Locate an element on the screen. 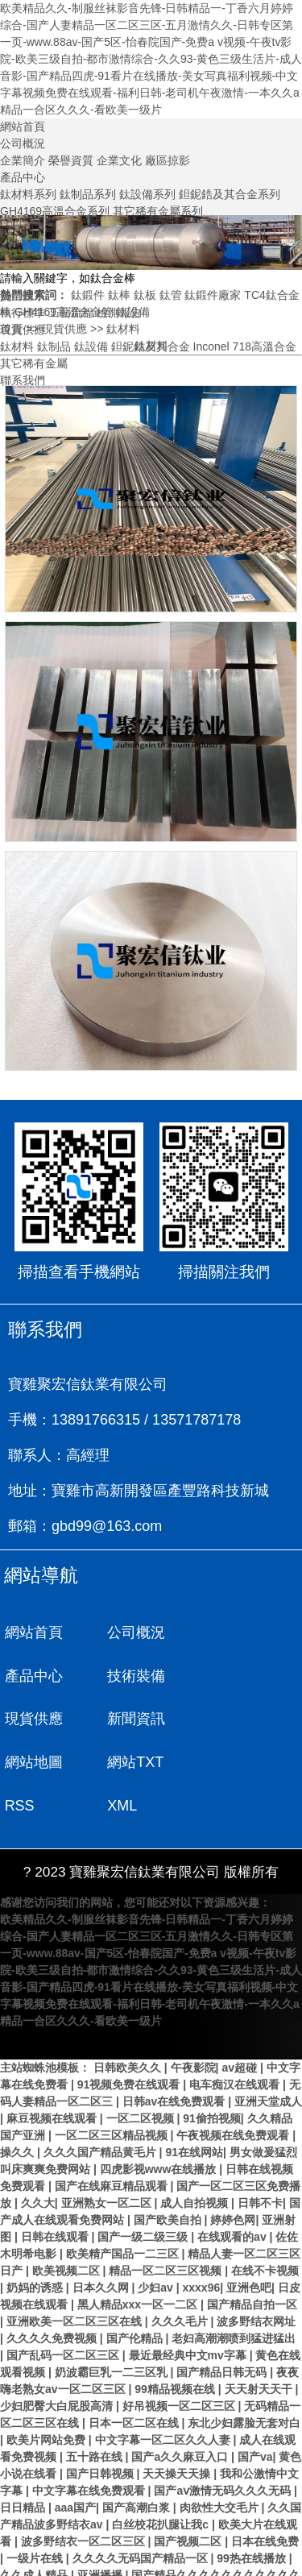  国产精品久久久久久久久久久免费看 is located at coordinates (98, 2550).